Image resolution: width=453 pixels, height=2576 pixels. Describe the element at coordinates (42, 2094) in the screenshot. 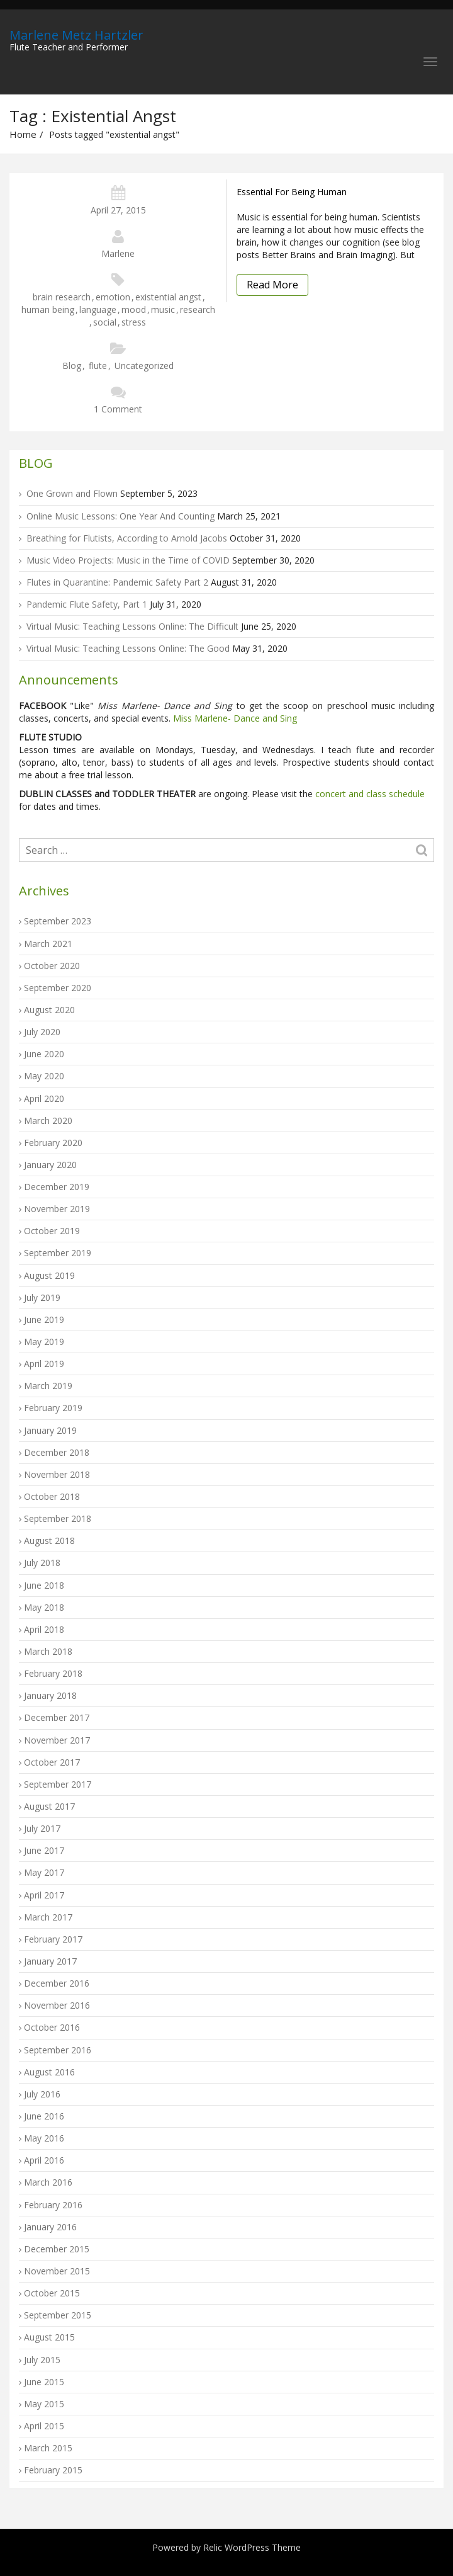

I see `July 2016` at that location.